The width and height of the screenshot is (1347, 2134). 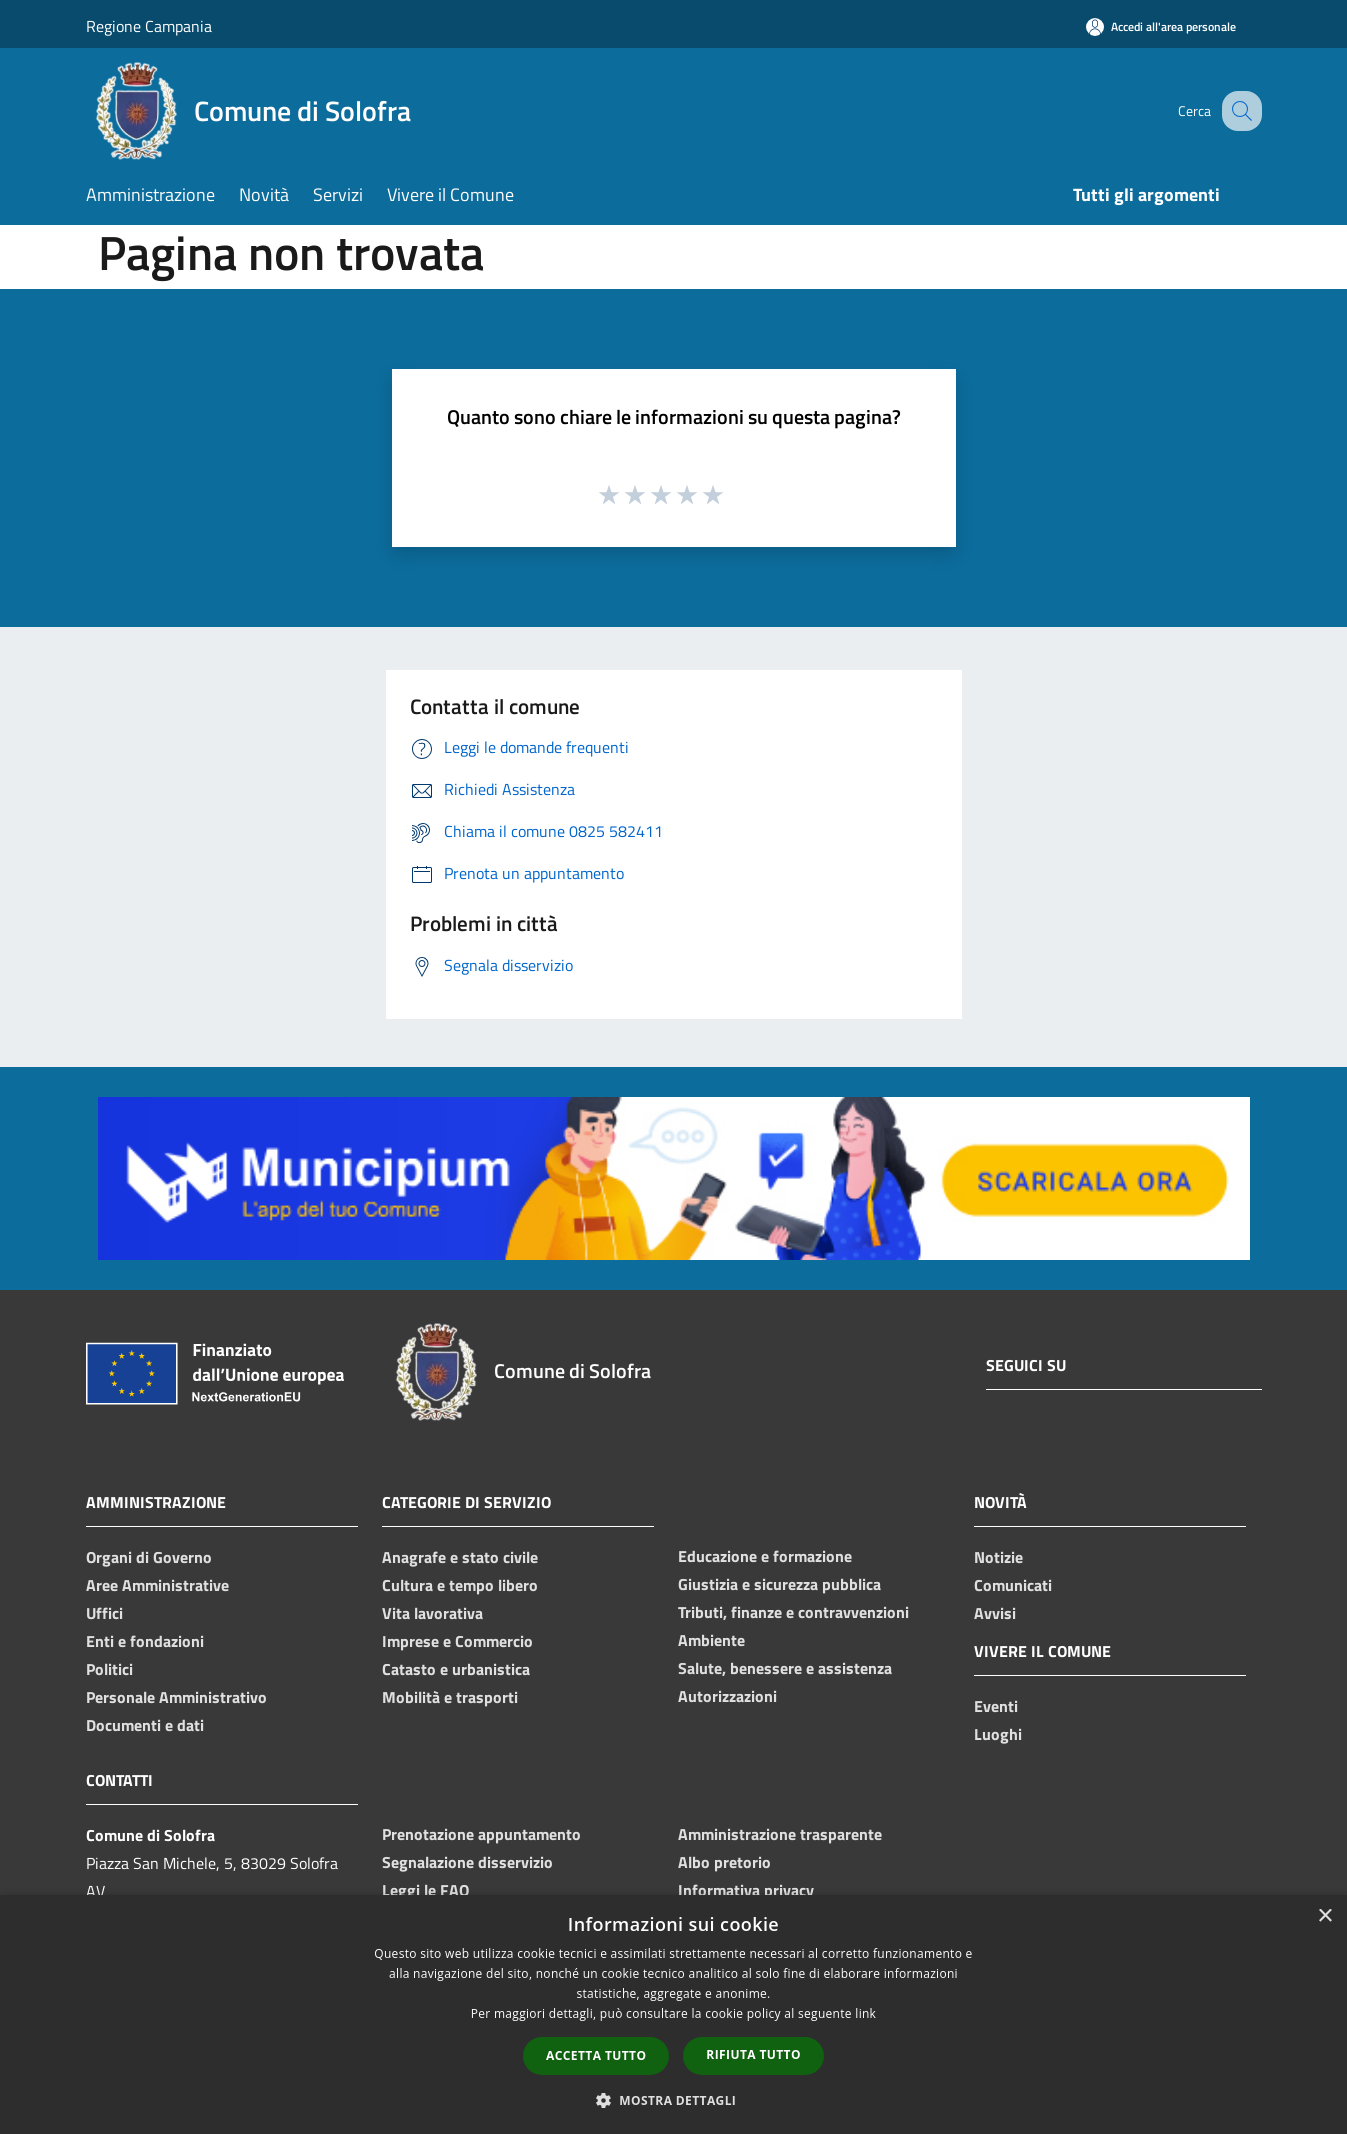 What do you see at coordinates (457, 1641) in the screenshot?
I see `Imprese e Commercio` at bounding box center [457, 1641].